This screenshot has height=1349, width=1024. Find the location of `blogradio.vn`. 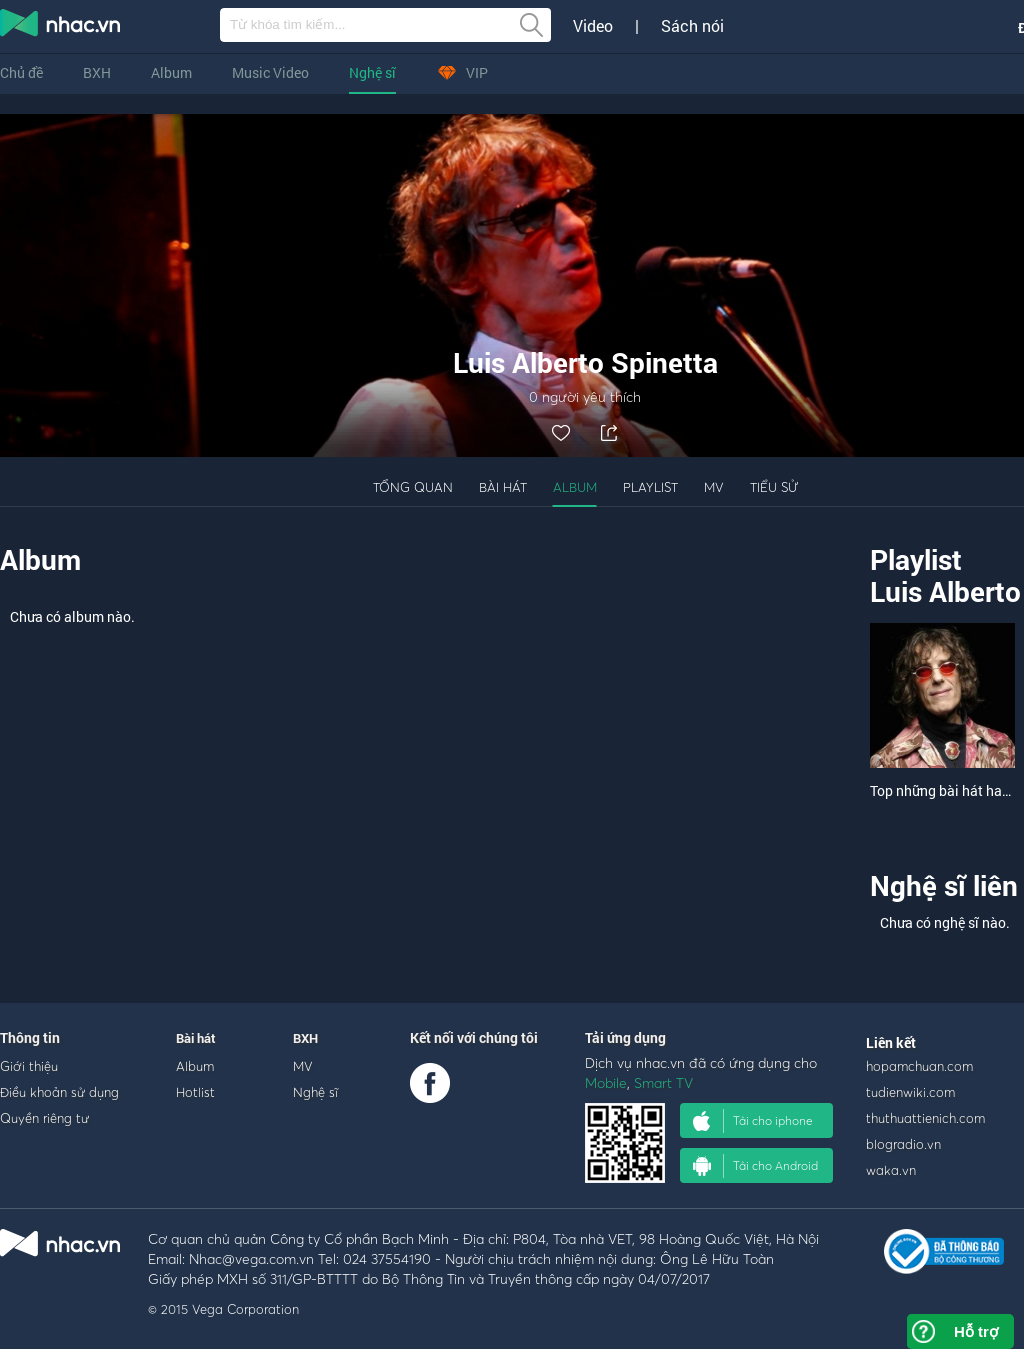

blogradio.vn is located at coordinates (903, 1144).